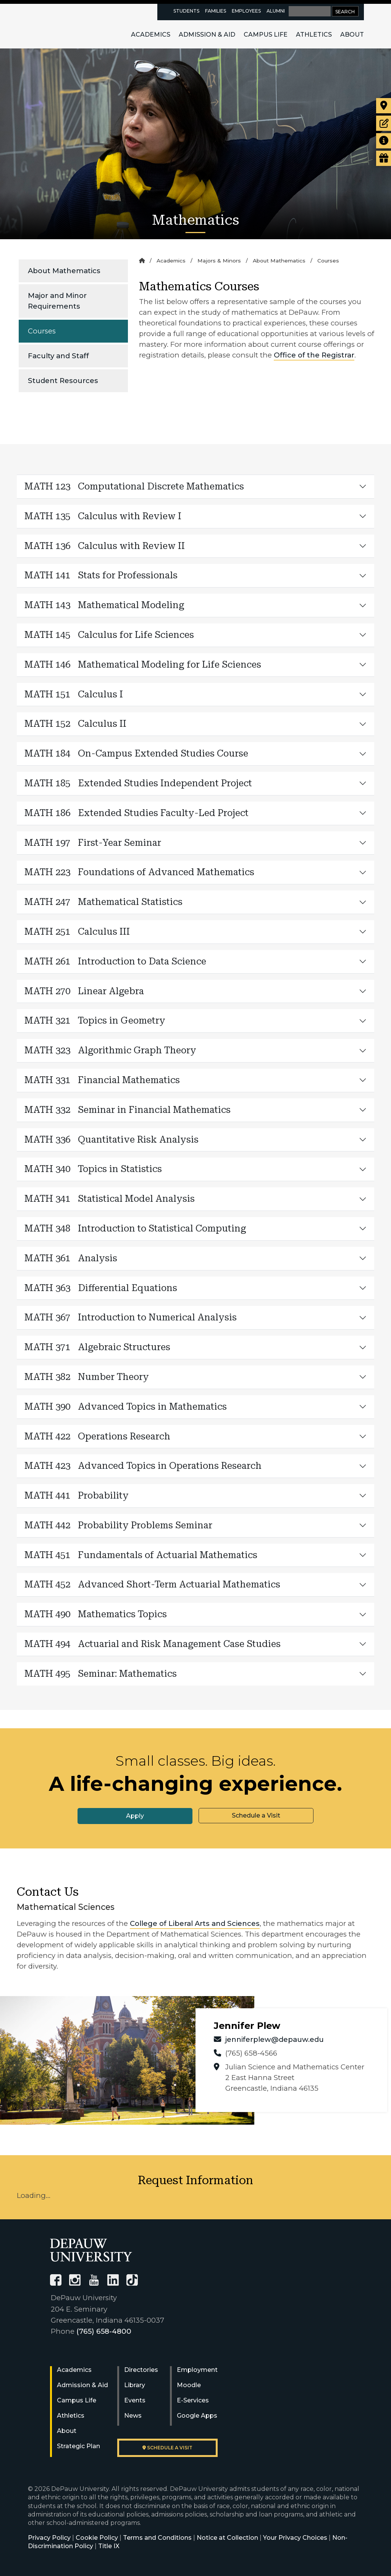  I want to click on Moodle [University Moodle], so click(189, 2385).